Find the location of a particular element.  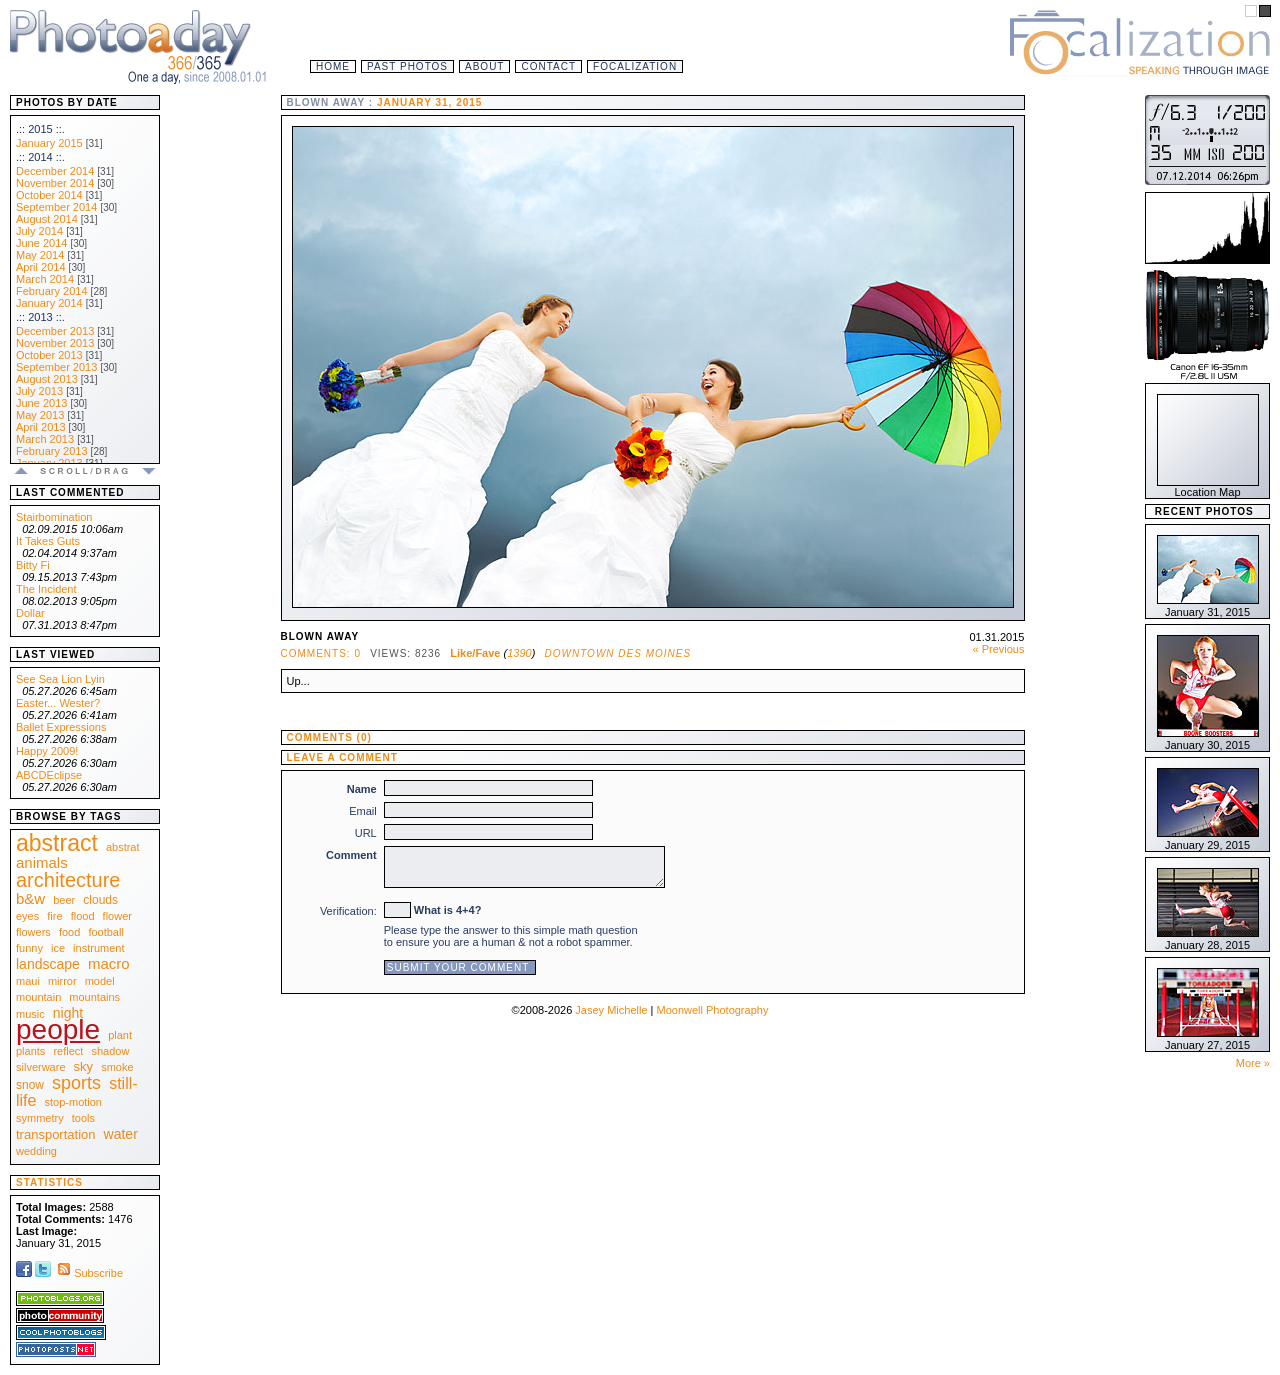

water is located at coordinates (121, 1134).